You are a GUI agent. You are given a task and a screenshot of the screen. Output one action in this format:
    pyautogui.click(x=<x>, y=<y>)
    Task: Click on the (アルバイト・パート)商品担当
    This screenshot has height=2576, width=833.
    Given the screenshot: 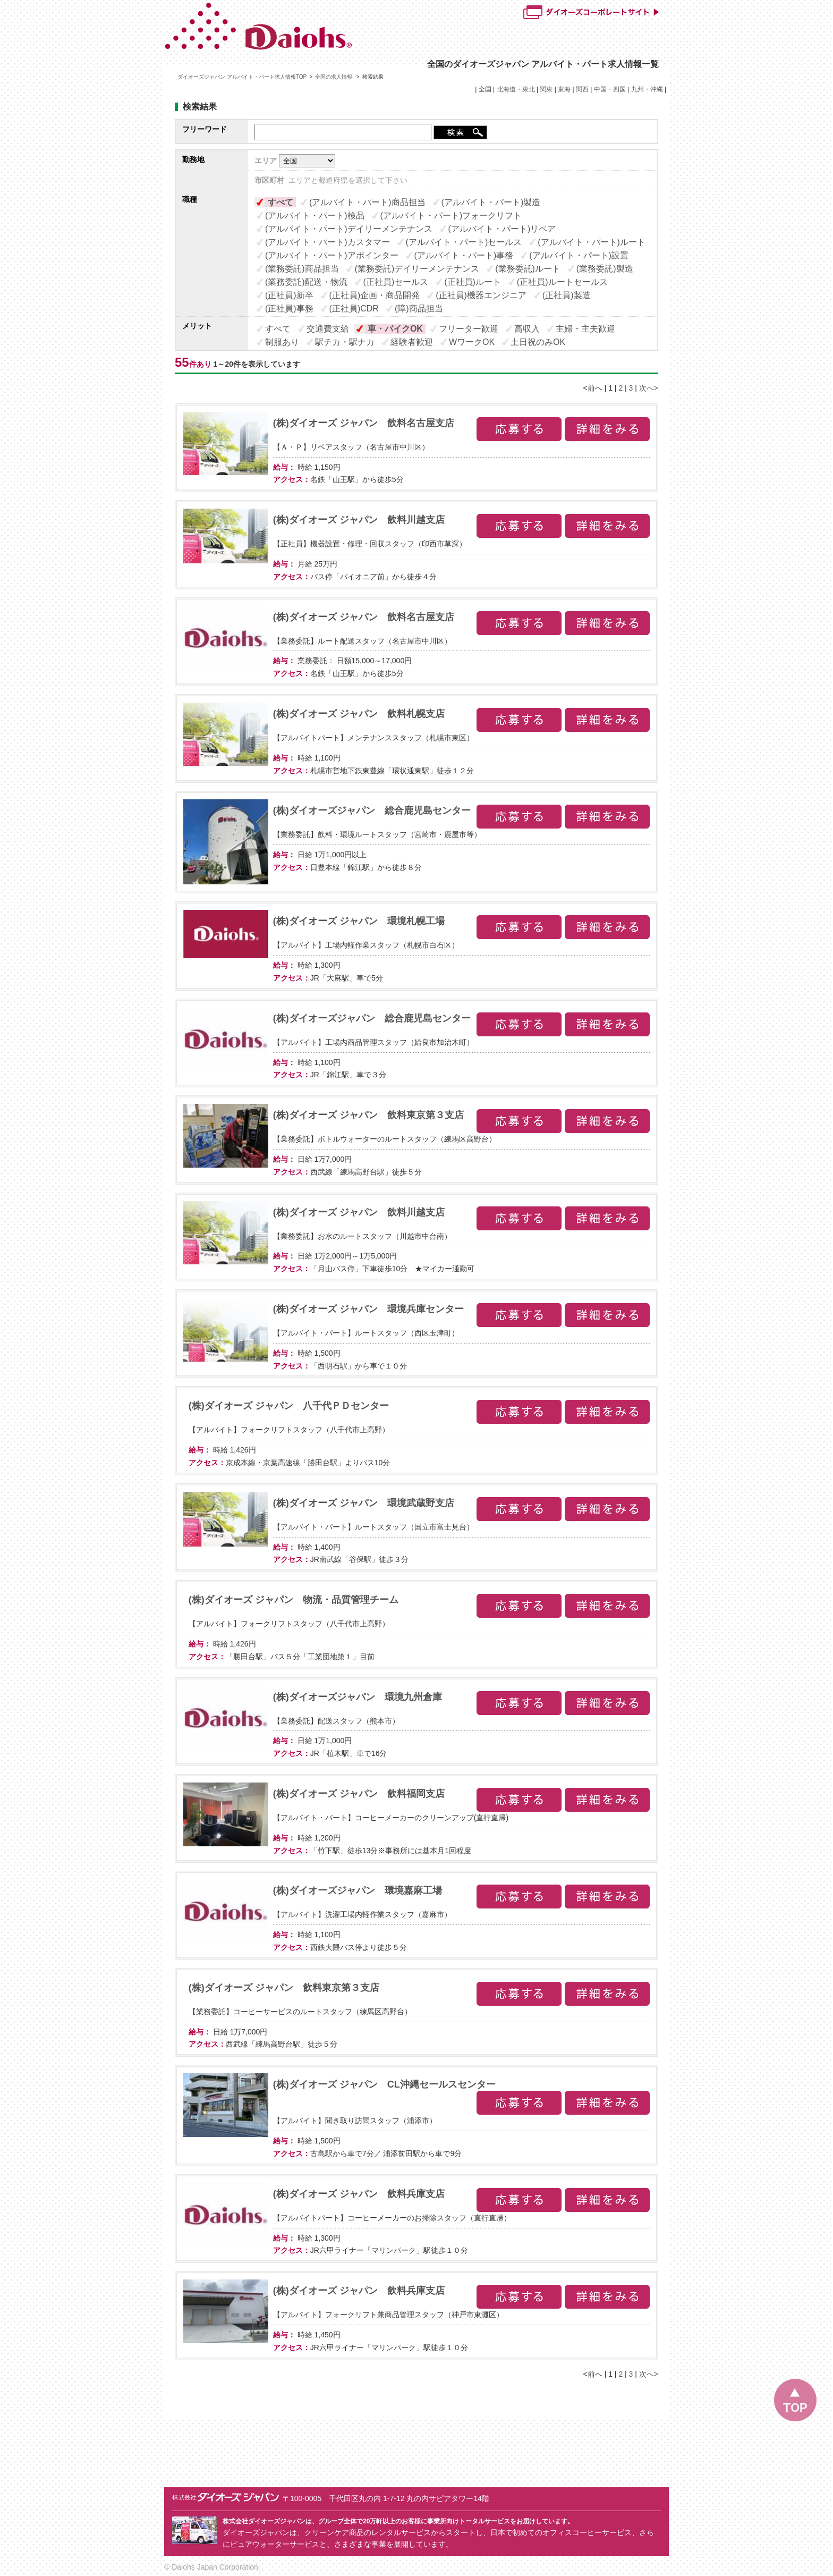 What is the action you would take?
    pyautogui.click(x=367, y=202)
    